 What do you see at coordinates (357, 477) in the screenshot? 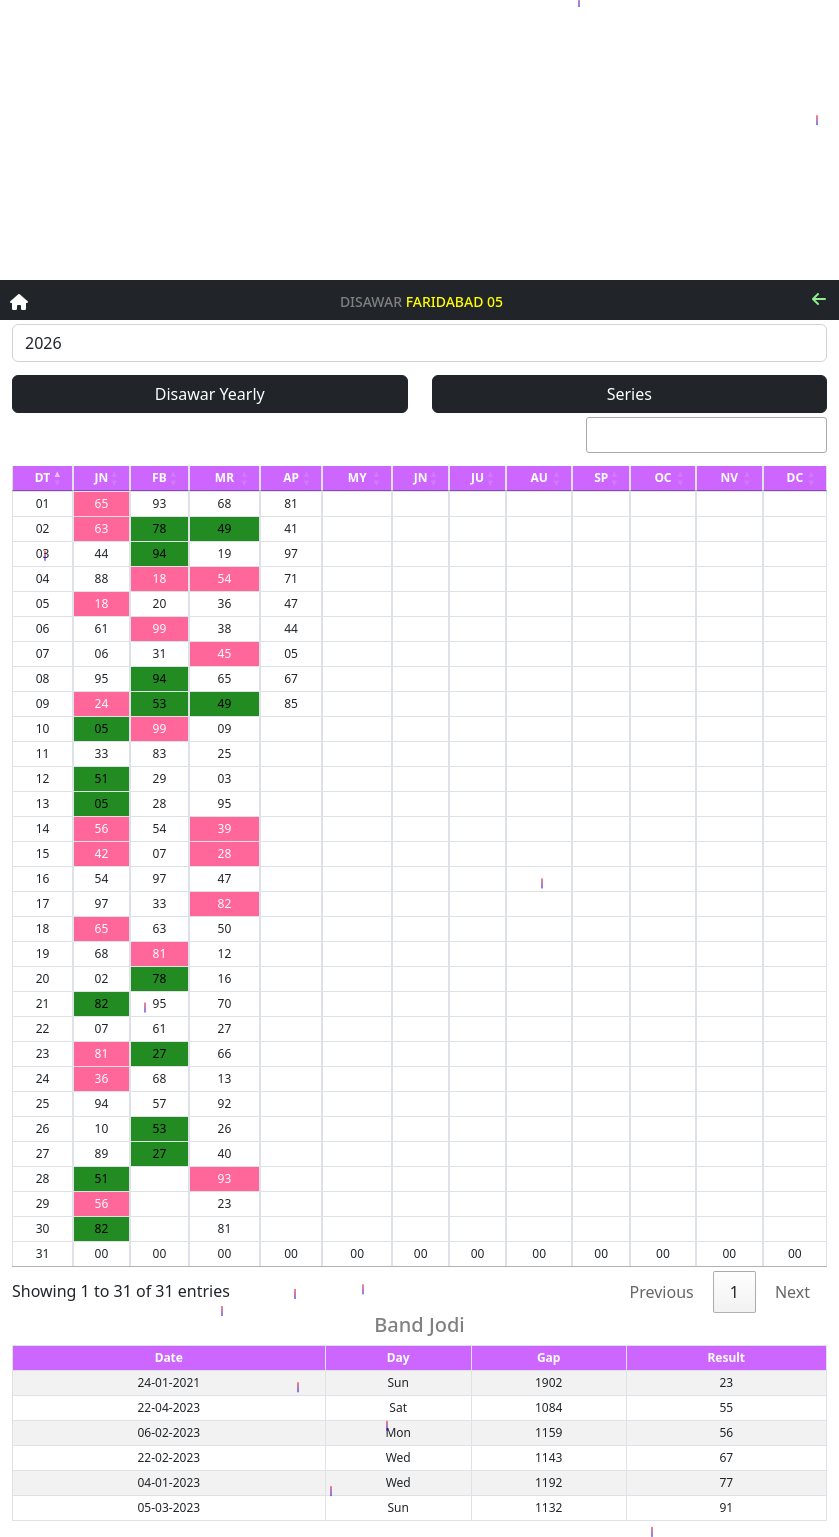
I see `MY [MY: activate to sort column ascending]` at bounding box center [357, 477].